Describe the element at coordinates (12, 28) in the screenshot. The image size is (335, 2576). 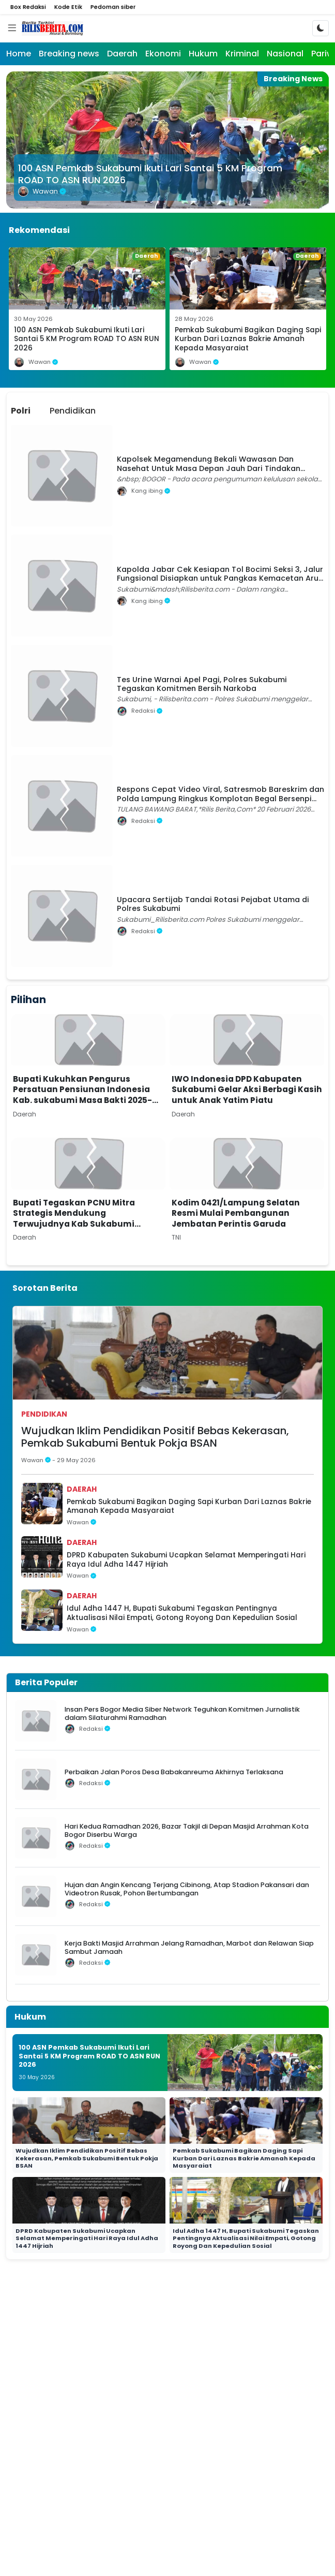
I see `[Menu]` at that location.